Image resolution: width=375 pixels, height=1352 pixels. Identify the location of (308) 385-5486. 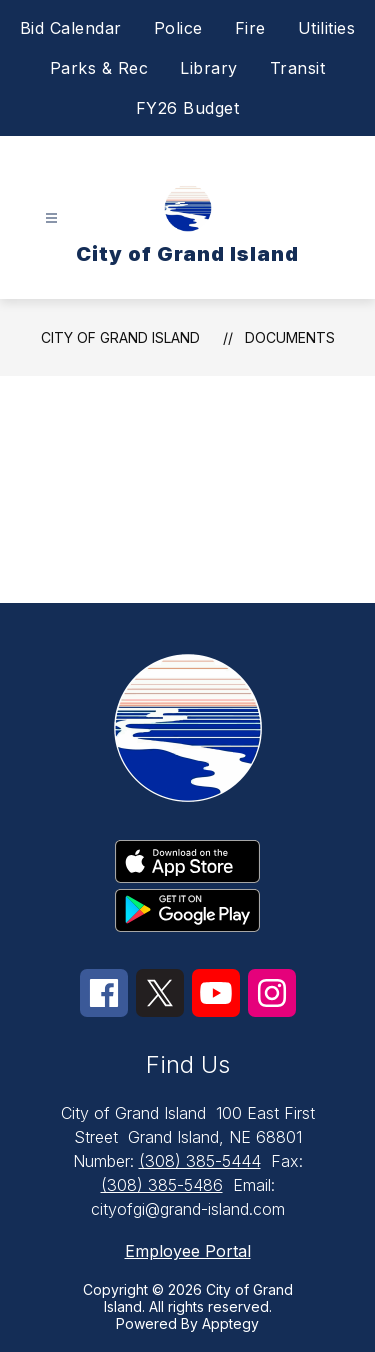
(162, 1185).